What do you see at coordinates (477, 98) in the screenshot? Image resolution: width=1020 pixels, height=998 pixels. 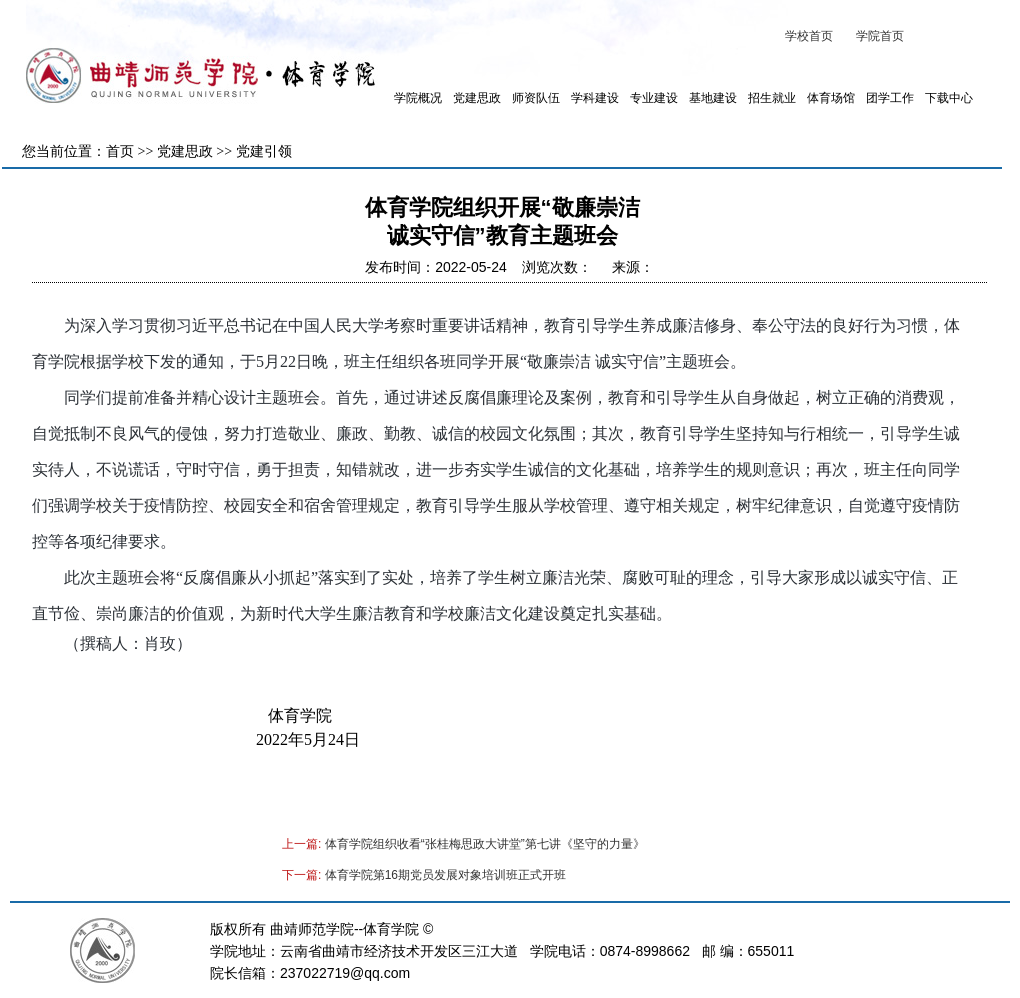 I see `党建思政` at bounding box center [477, 98].